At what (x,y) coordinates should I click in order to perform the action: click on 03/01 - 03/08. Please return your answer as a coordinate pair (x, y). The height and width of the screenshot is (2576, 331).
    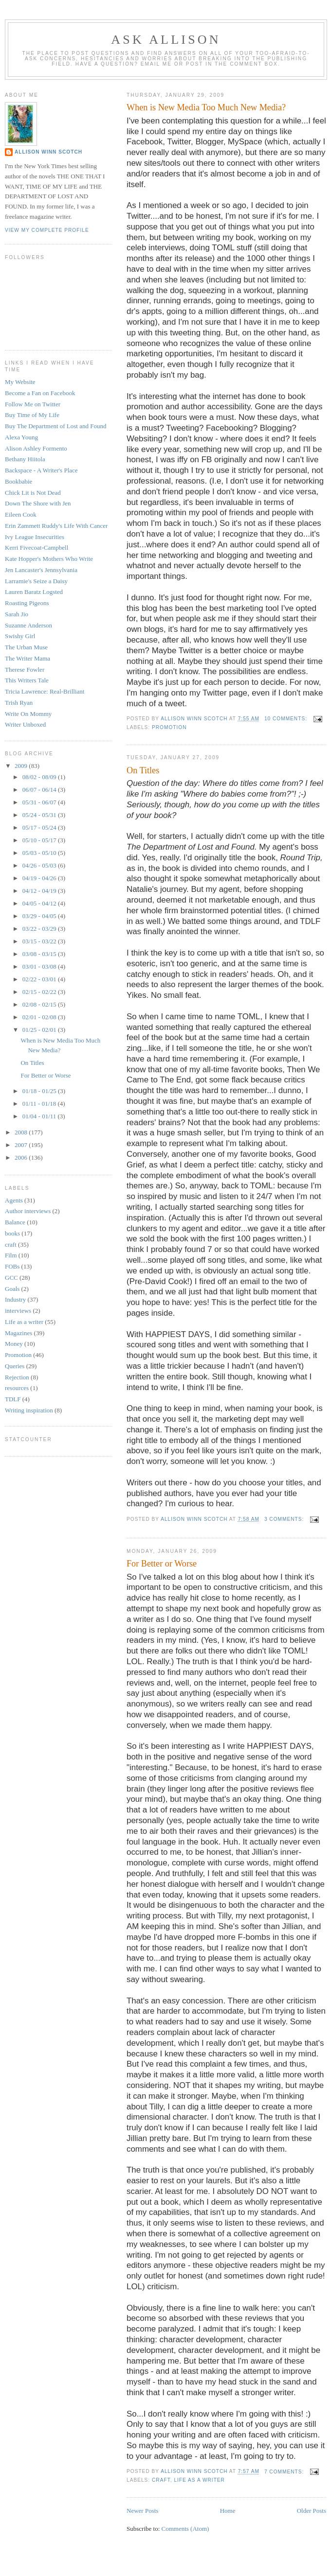
    Looking at the image, I should click on (40, 966).